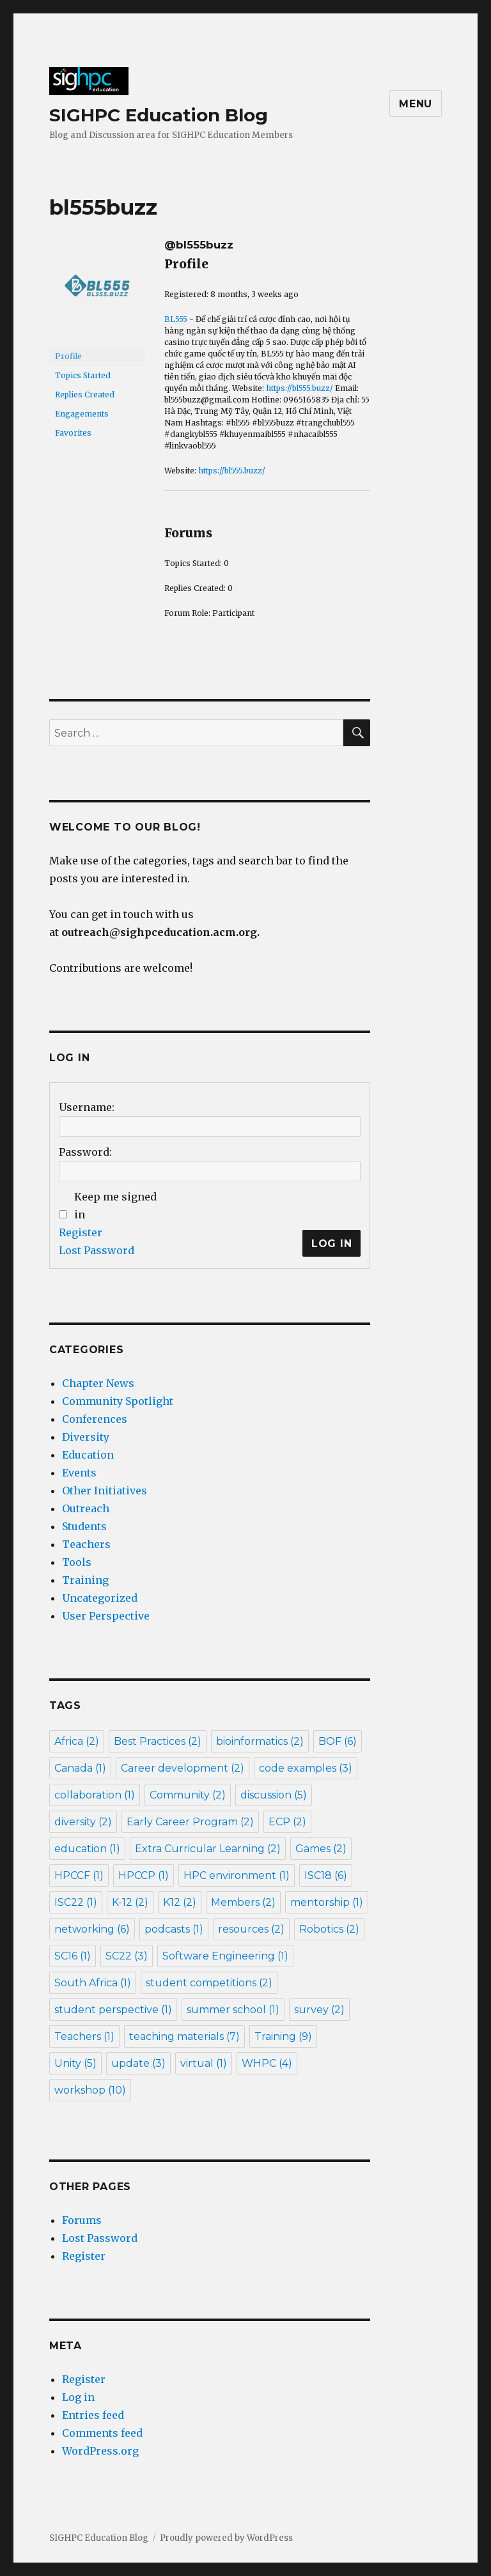  Describe the element at coordinates (75, 2063) in the screenshot. I see `Unity [Unity (5 items)]` at that location.